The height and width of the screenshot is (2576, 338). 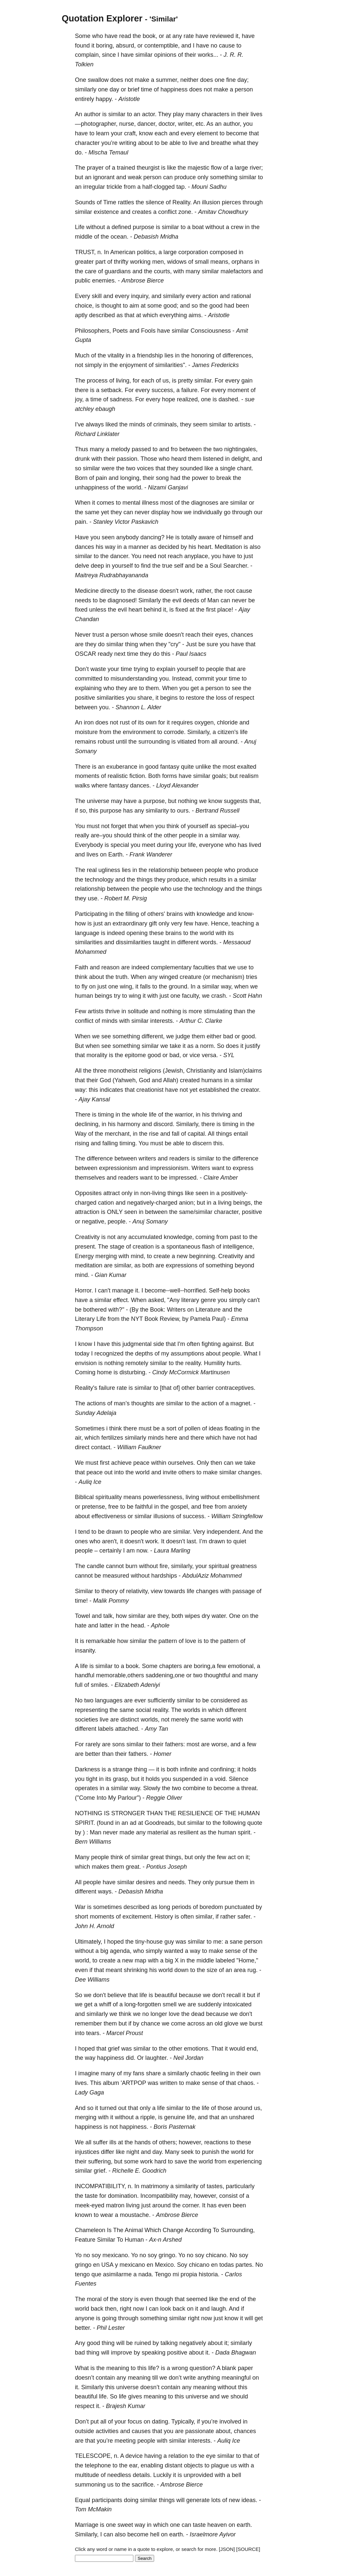 I want to click on Poets, so click(x=120, y=330).